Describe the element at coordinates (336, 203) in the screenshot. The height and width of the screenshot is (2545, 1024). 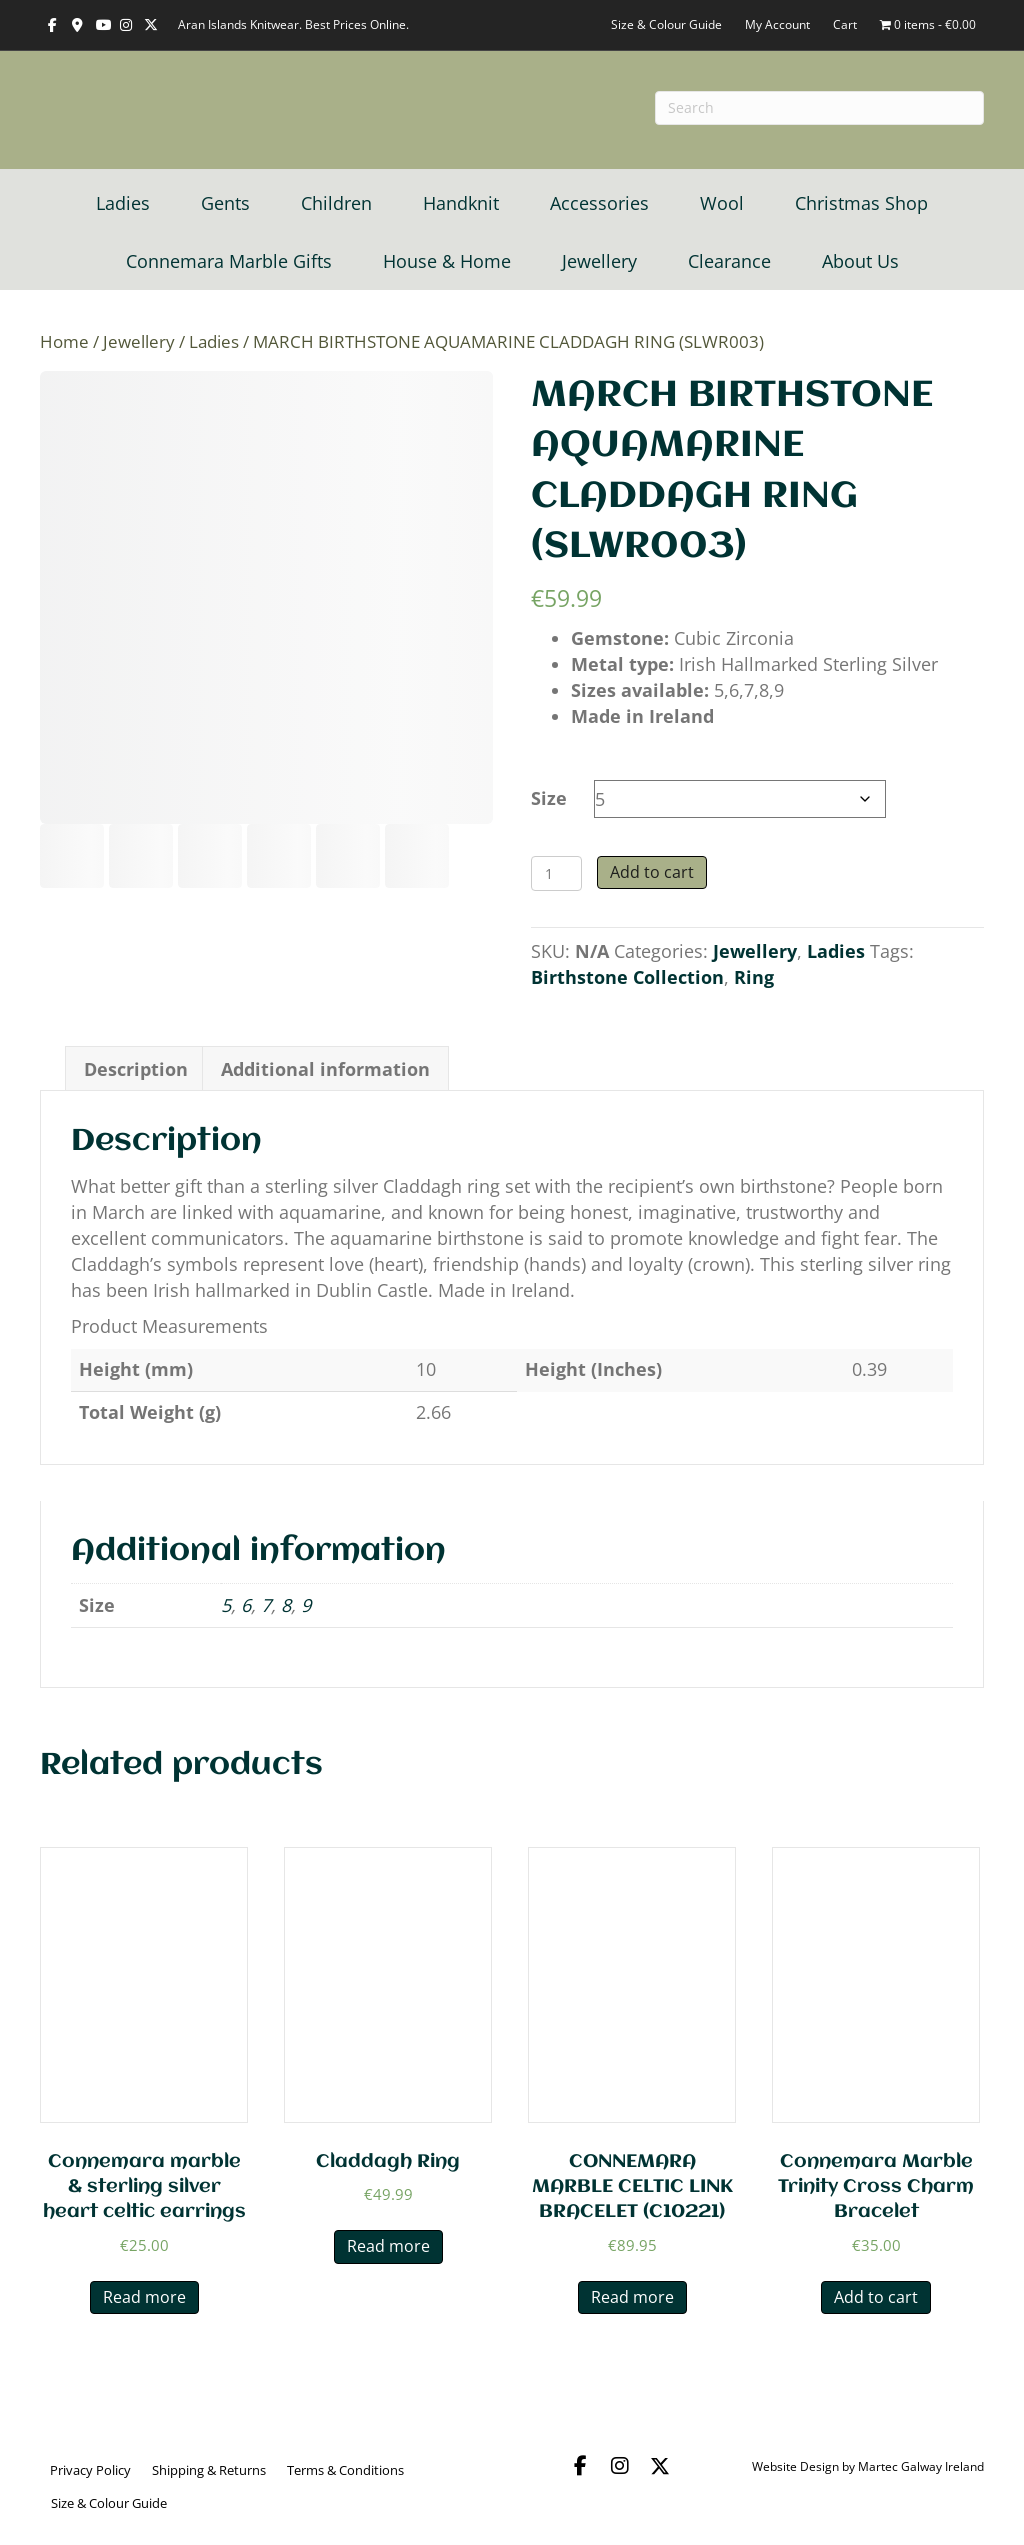
I see `Children` at that location.